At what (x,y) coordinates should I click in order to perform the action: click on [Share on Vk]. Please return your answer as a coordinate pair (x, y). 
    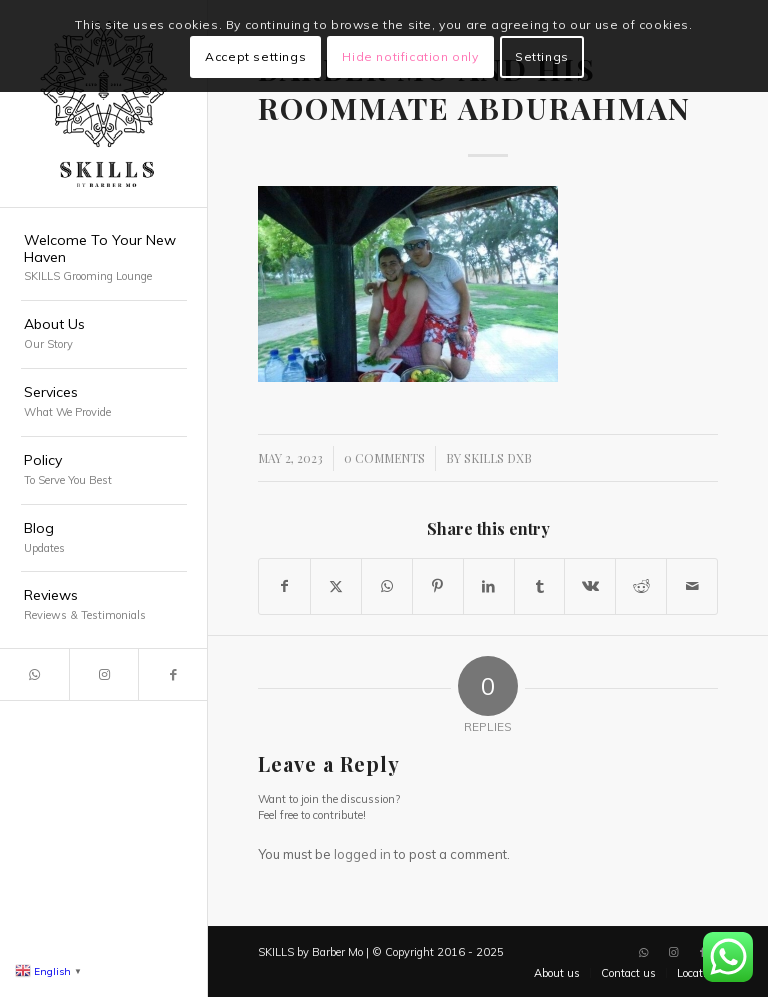
    Looking at the image, I should click on (590, 586).